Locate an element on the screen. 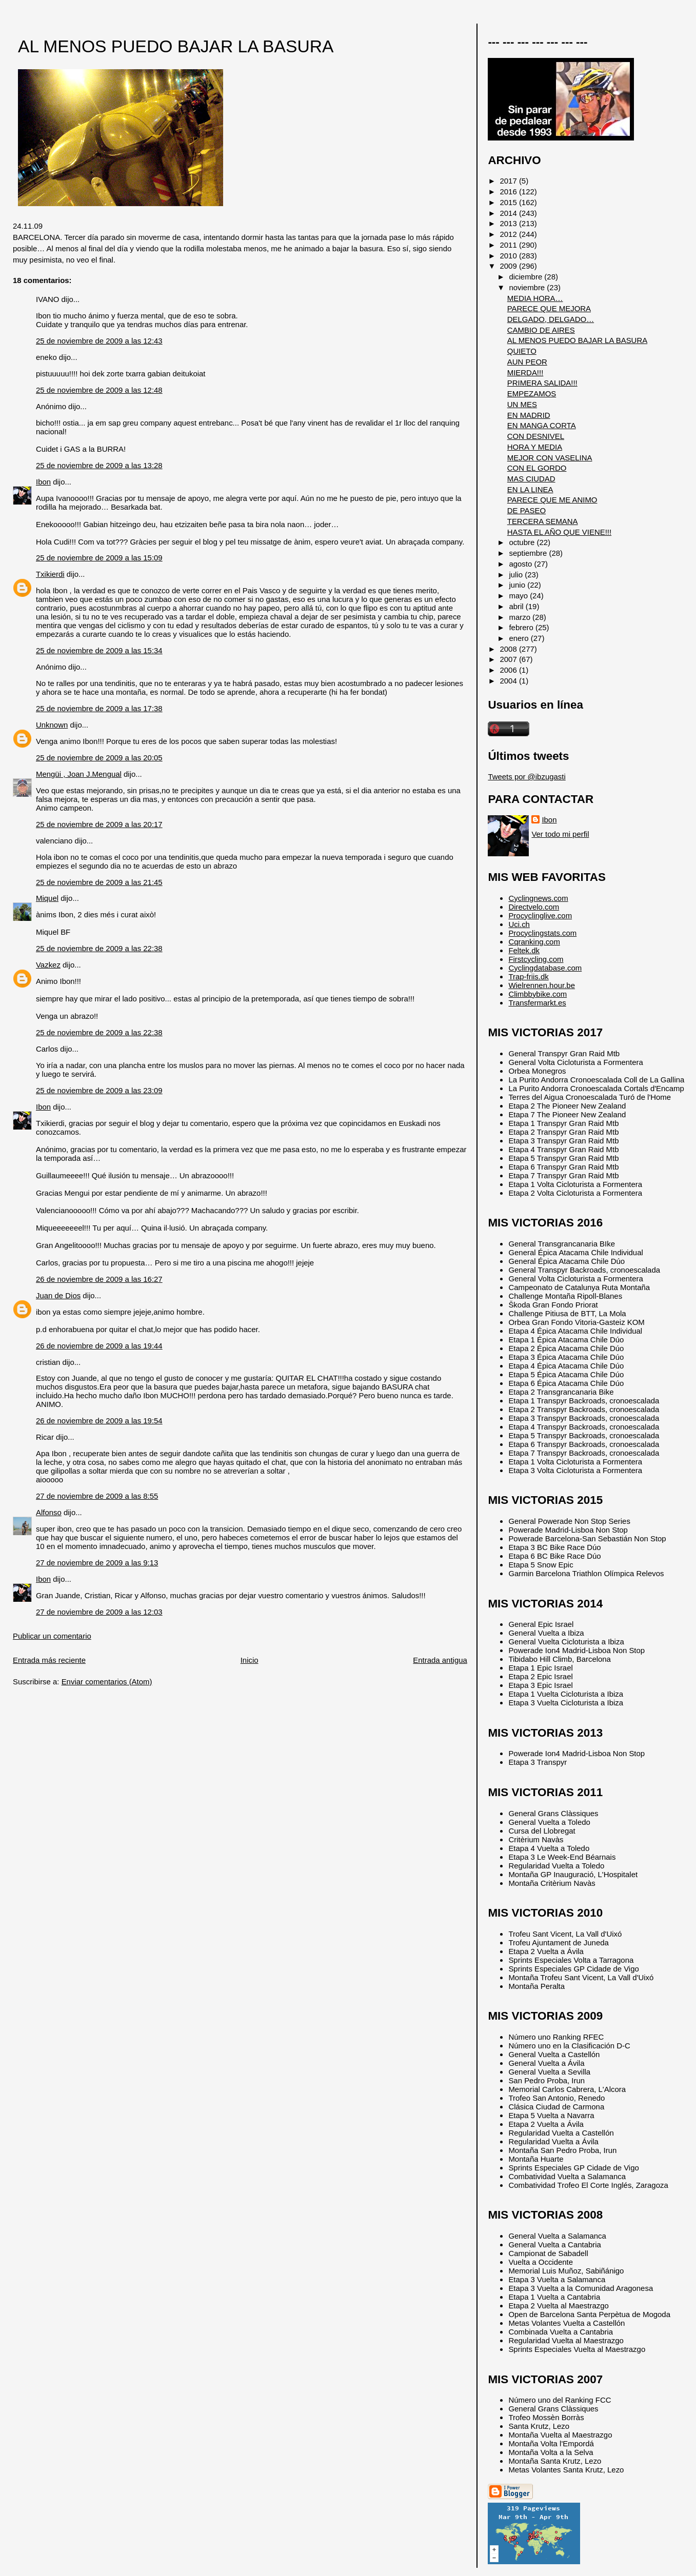 Image resolution: width=696 pixels, height=2576 pixels. Cqranking.com is located at coordinates (534, 941).